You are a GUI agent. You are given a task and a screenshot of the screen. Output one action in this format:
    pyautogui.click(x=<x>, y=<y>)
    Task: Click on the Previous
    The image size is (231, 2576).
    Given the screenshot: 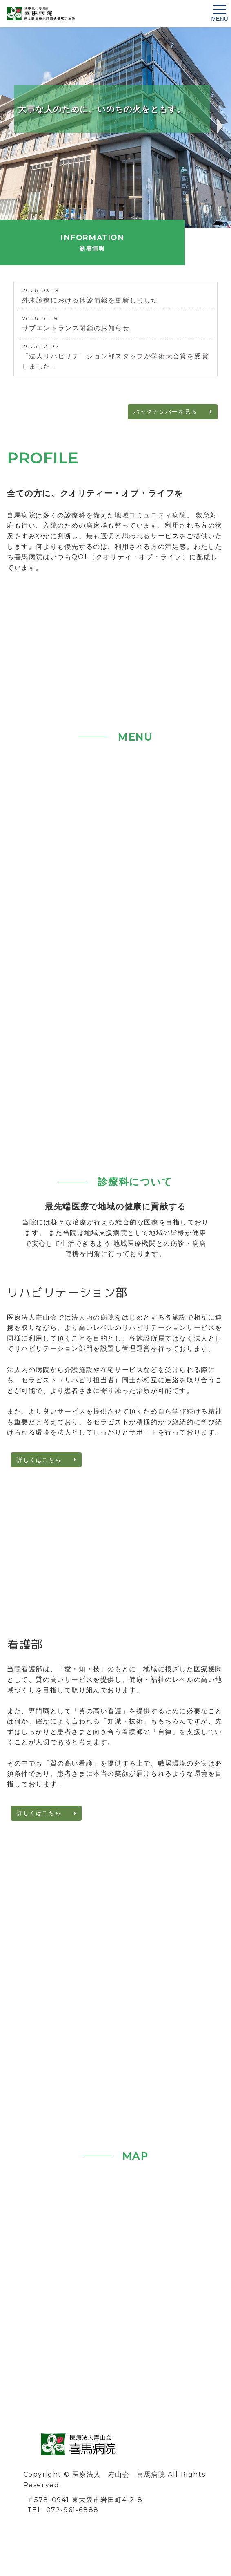 What is the action you would take?
    pyautogui.click(x=10, y=126)
    